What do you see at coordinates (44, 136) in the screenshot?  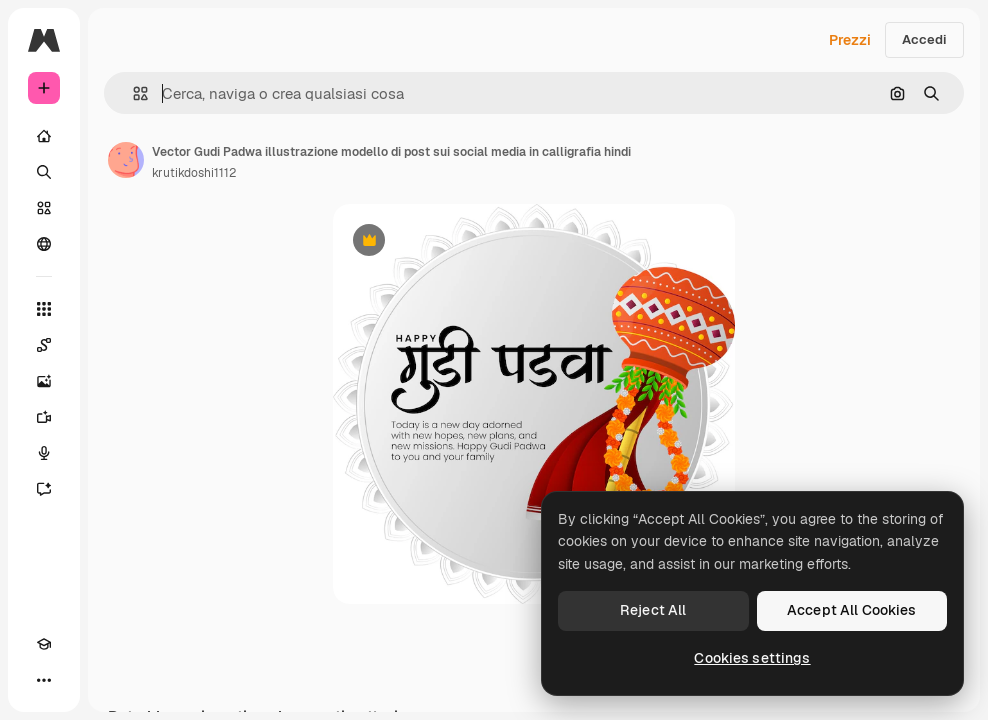 I see `[Home]` at bounding box center [44, 136].